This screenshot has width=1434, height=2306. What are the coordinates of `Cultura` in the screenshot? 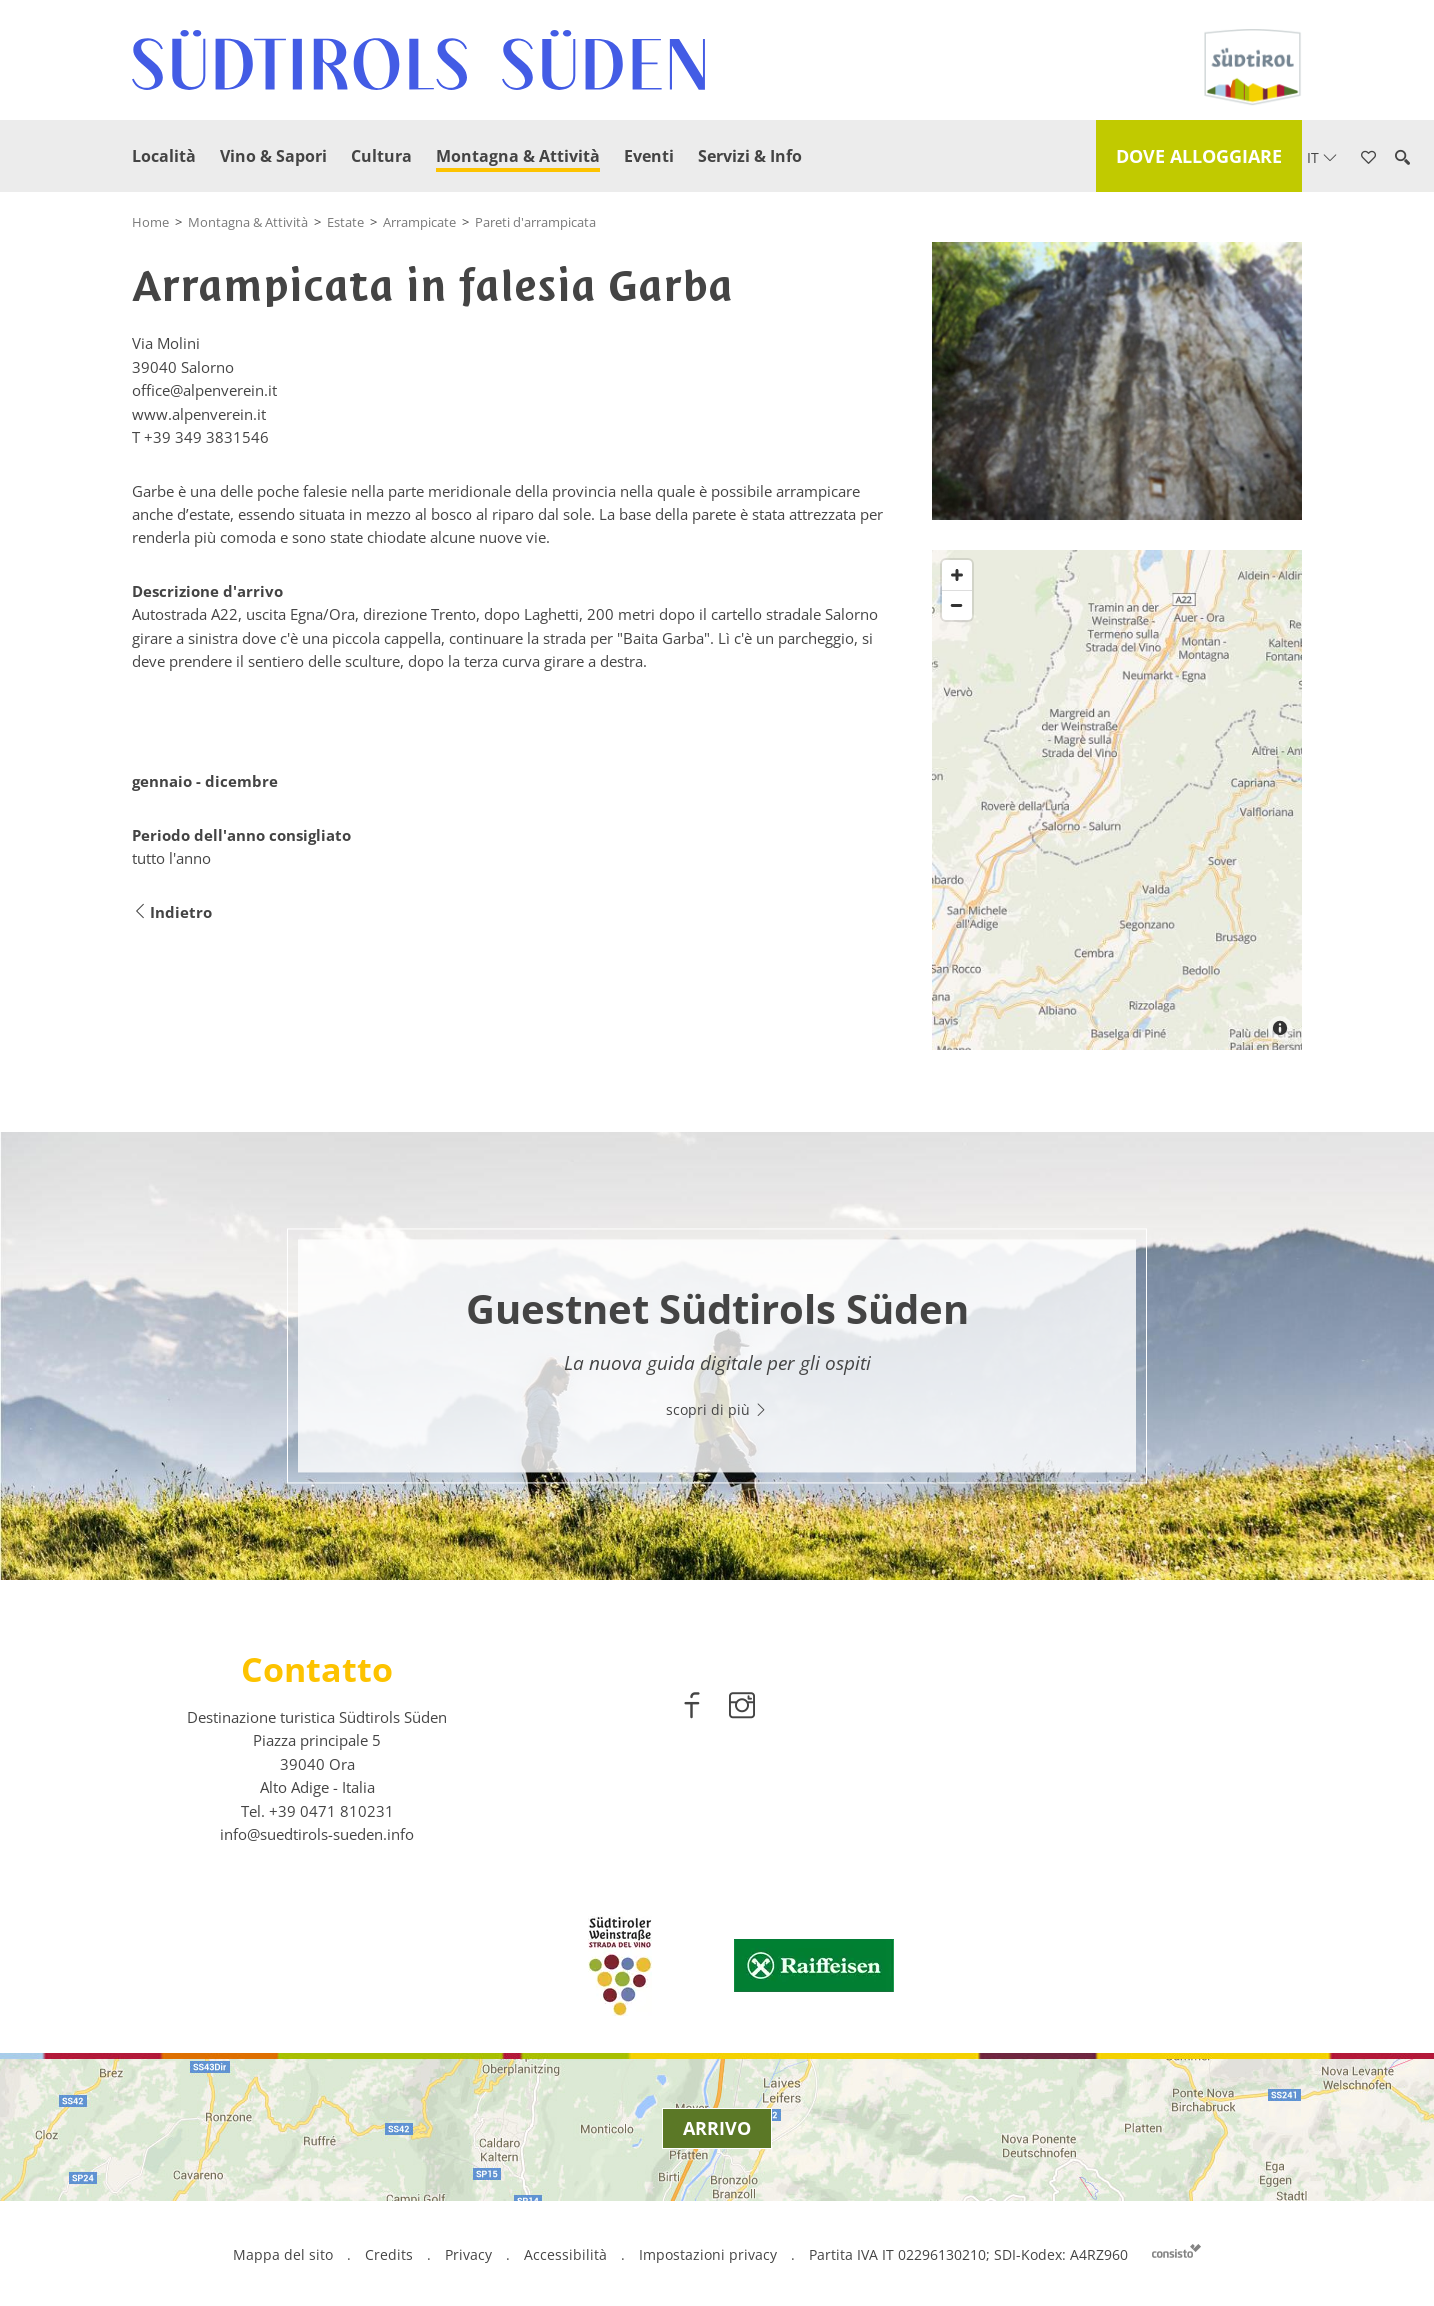 It's located at (381, 156).